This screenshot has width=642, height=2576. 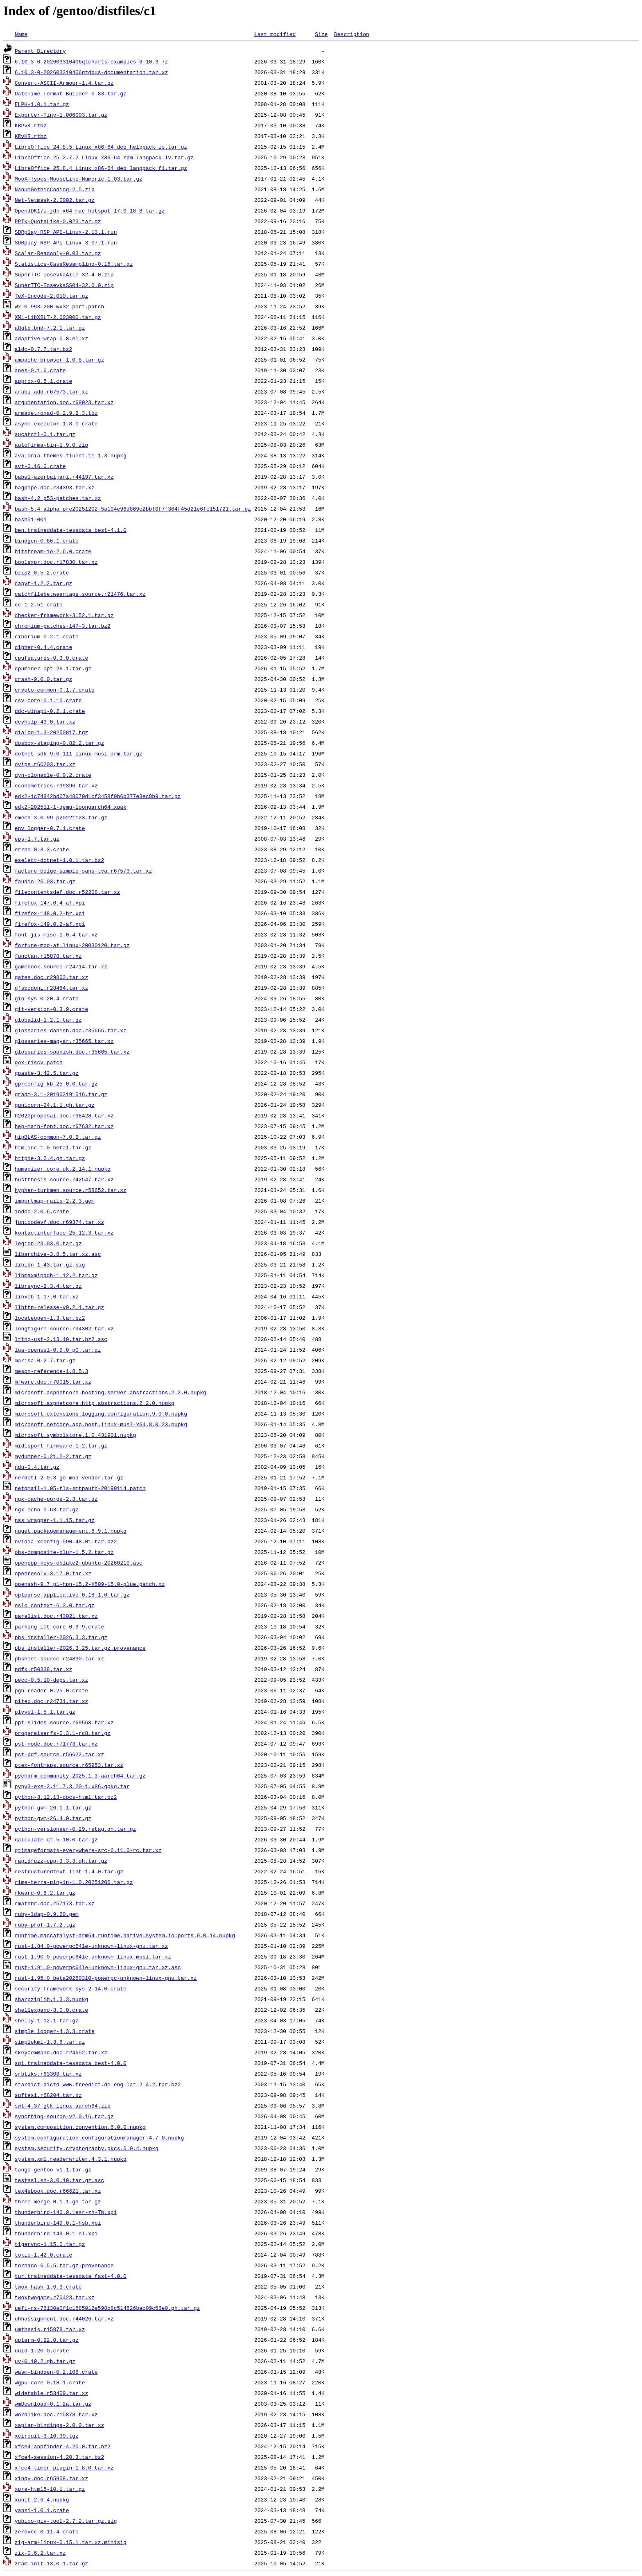 I want to click on globalid-1.2.1.tar.gz, so click(x=48, y=1019).